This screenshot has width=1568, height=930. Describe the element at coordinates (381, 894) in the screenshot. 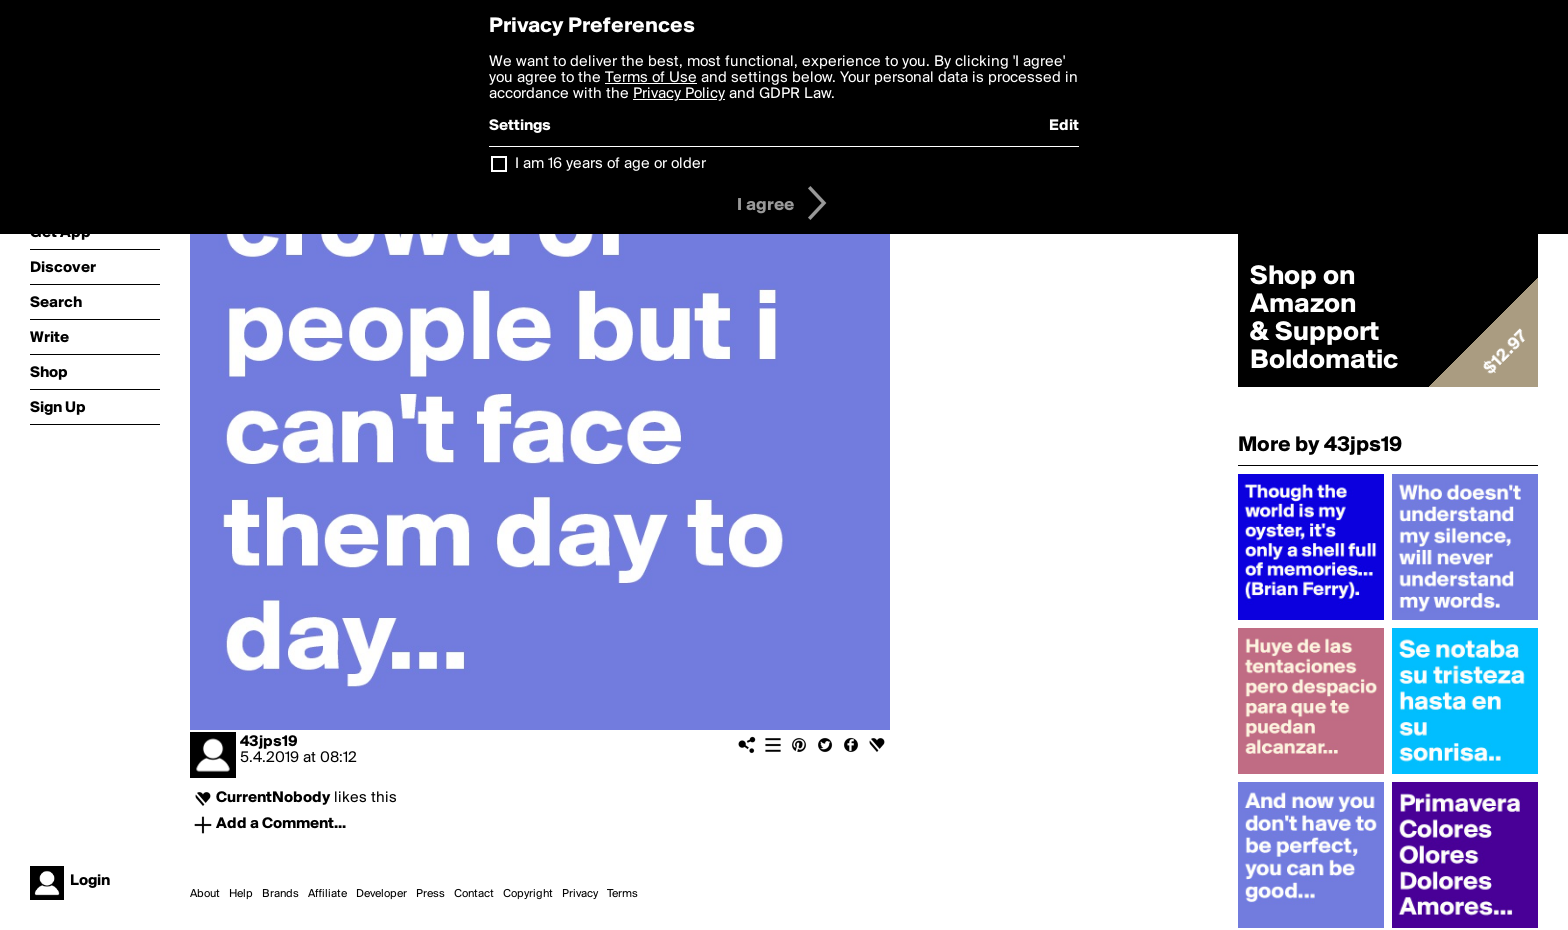

I see `Developer` at that location.